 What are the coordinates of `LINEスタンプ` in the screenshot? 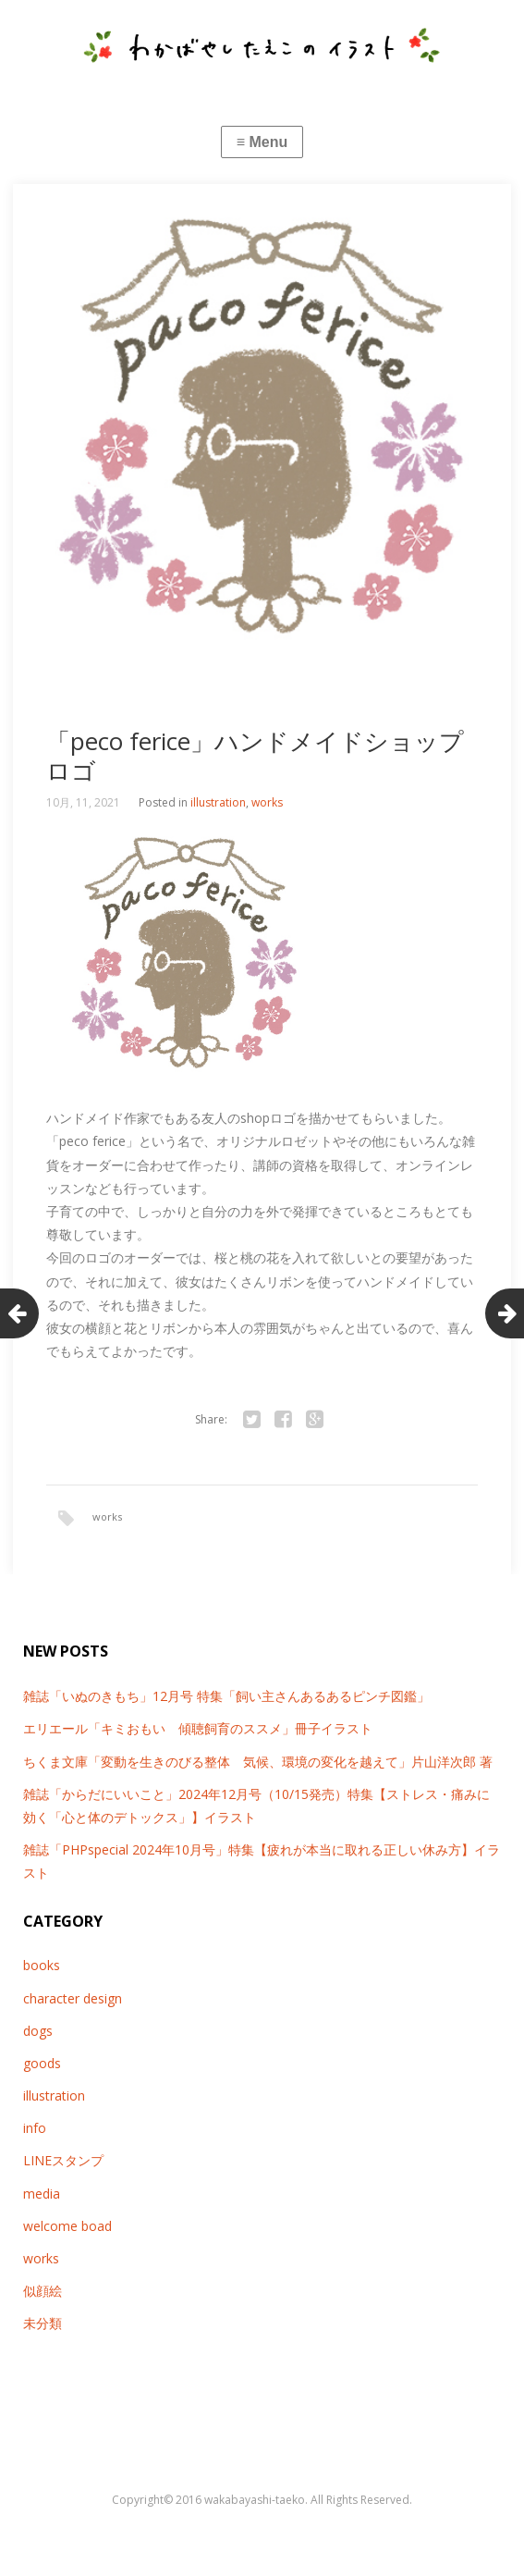 It's located at (63, 2160).